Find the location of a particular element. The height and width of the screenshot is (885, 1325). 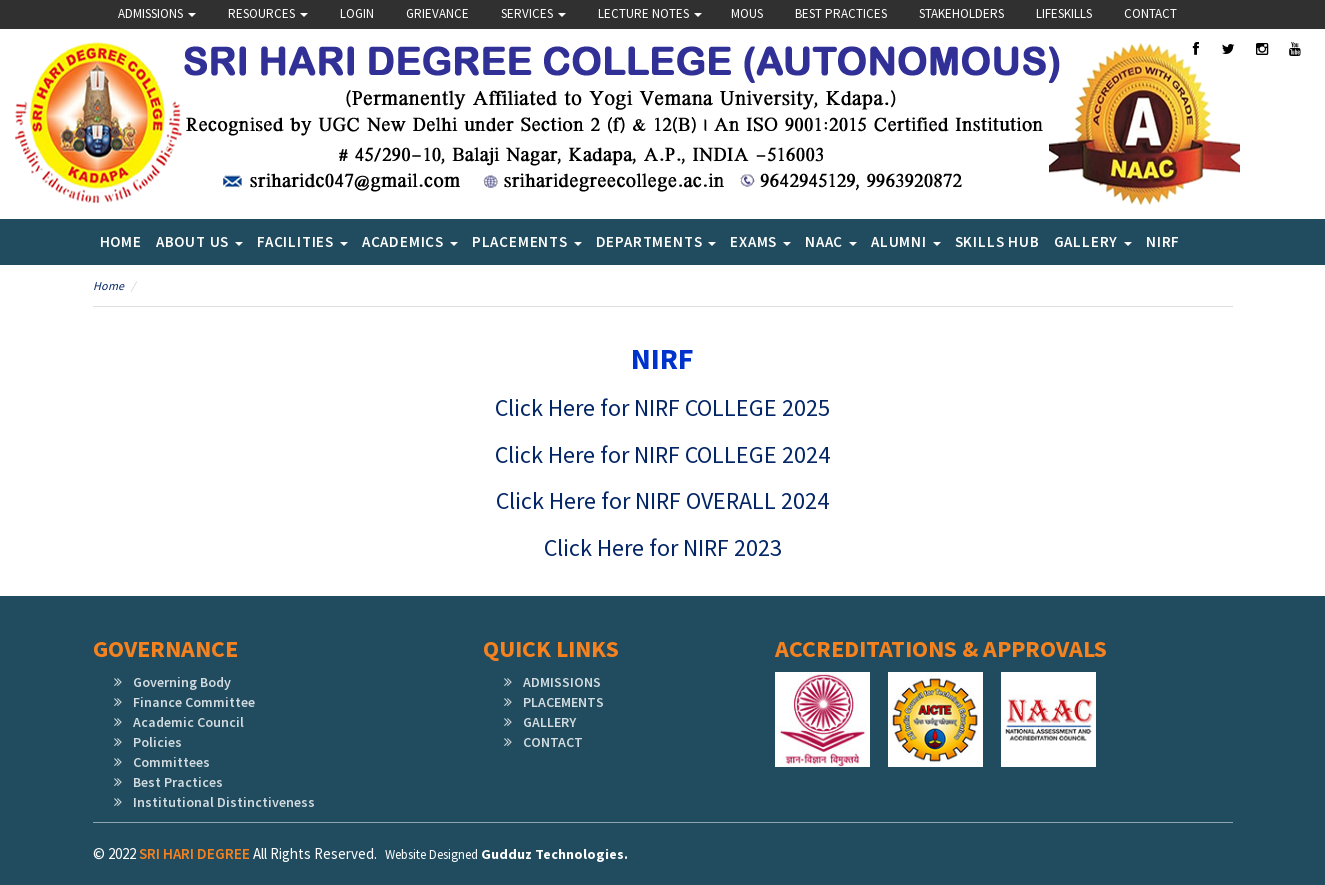

About Us is located at coordinates (199, 241).